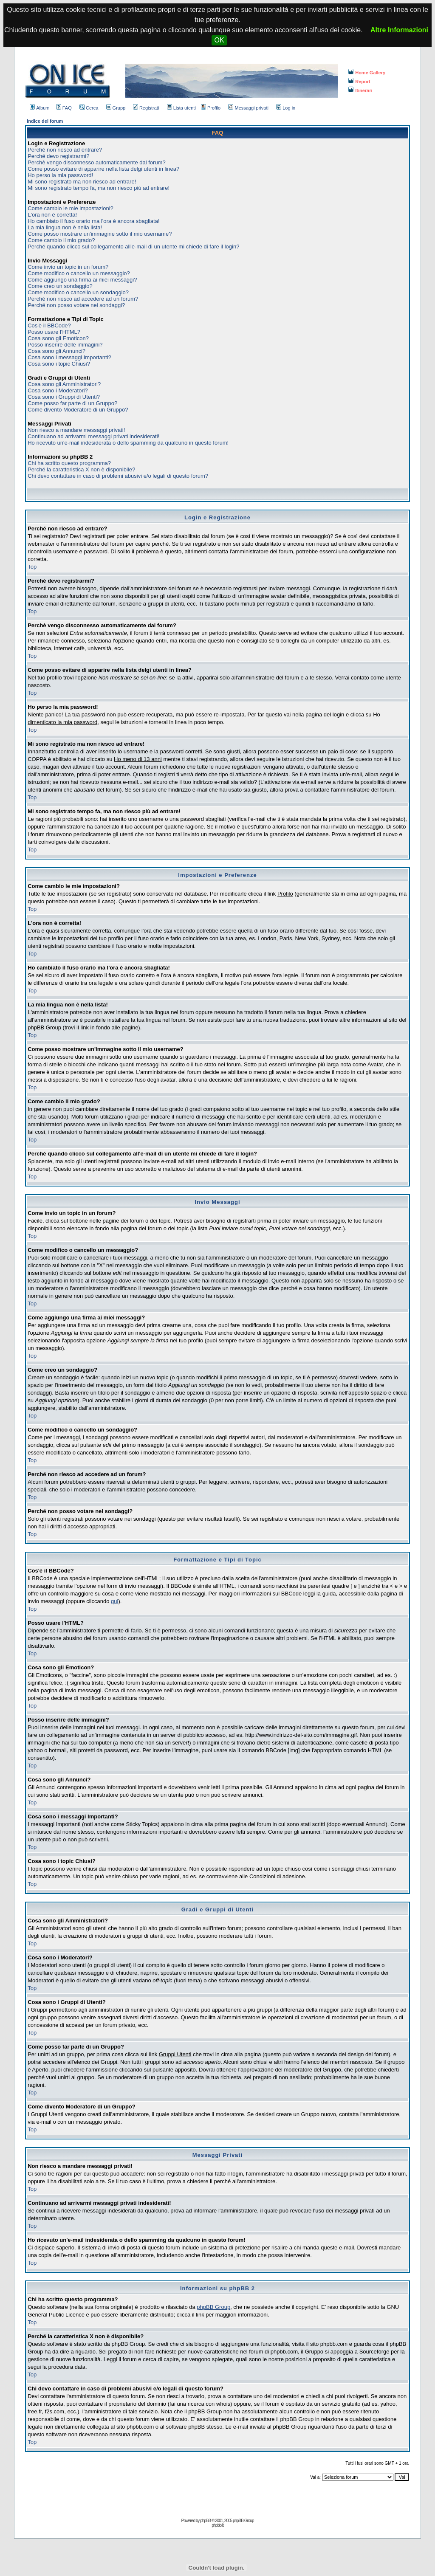  I want to click on FAQ, so click(64, 107).